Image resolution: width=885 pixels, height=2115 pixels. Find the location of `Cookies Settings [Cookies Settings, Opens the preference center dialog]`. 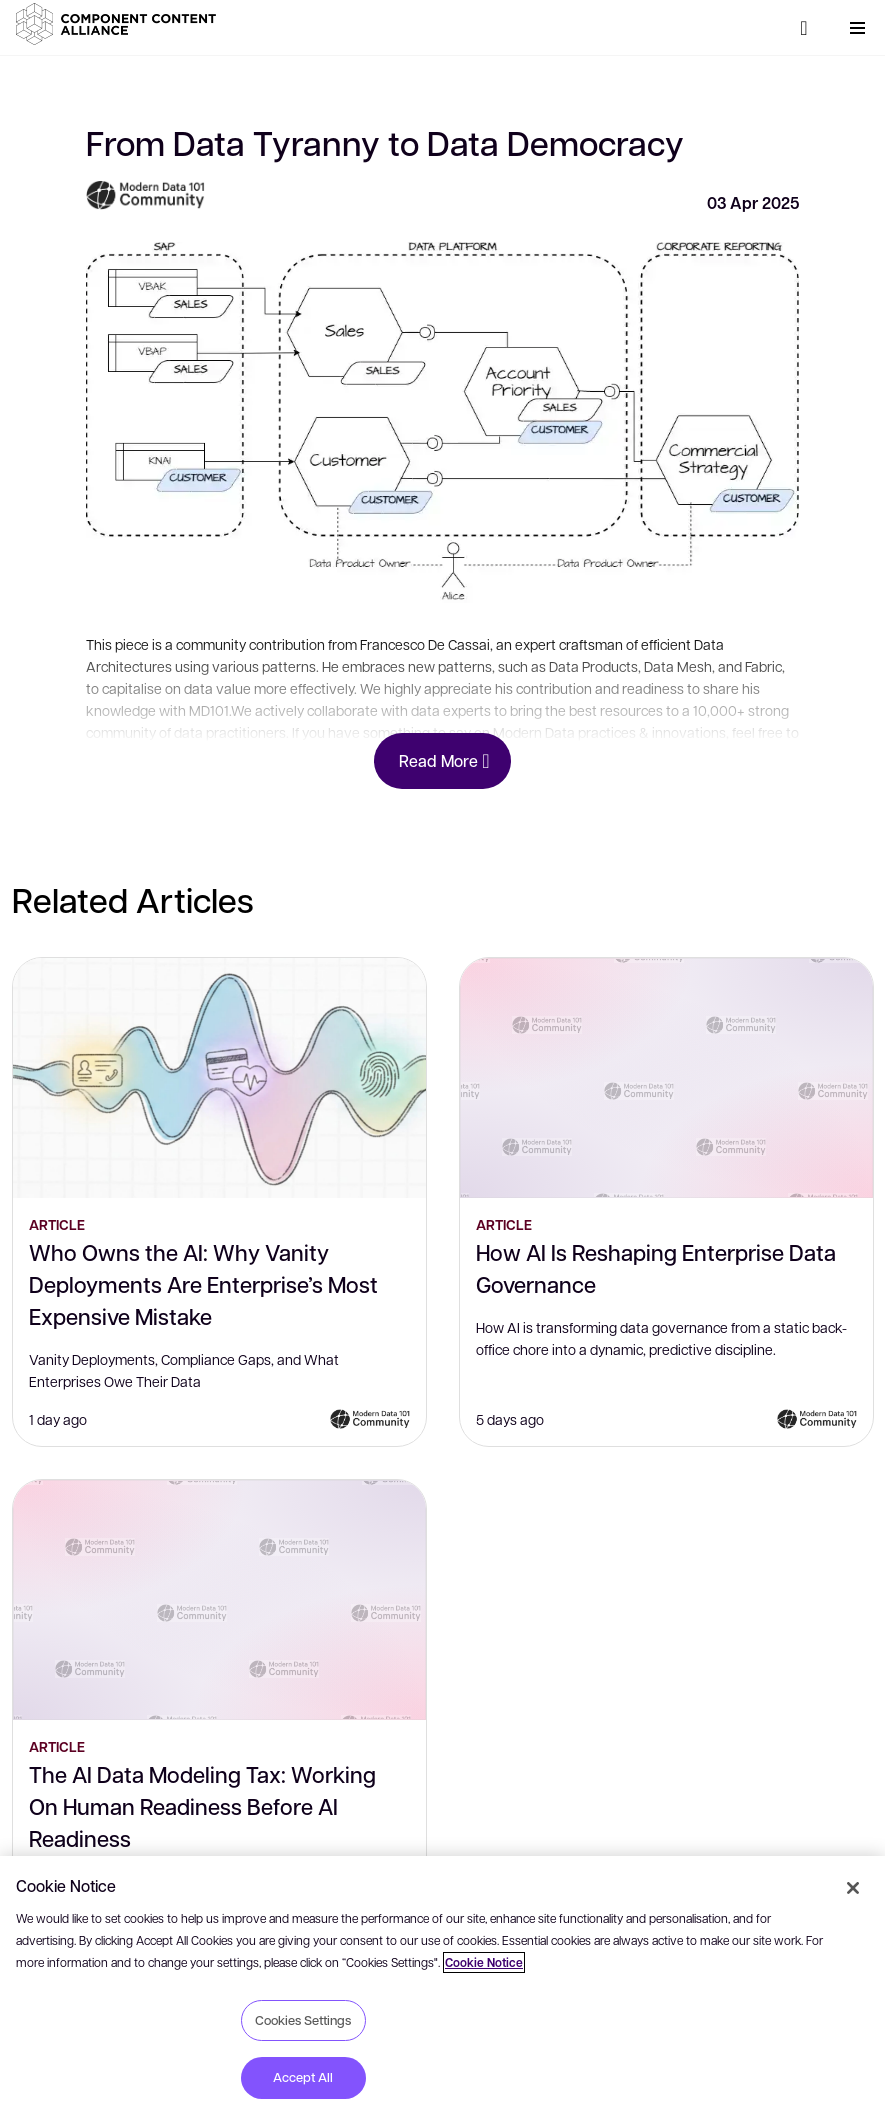

Cookies Settings [Cookies Settings, Opens the preference center dialog] is located at coordinates (303, 2020).